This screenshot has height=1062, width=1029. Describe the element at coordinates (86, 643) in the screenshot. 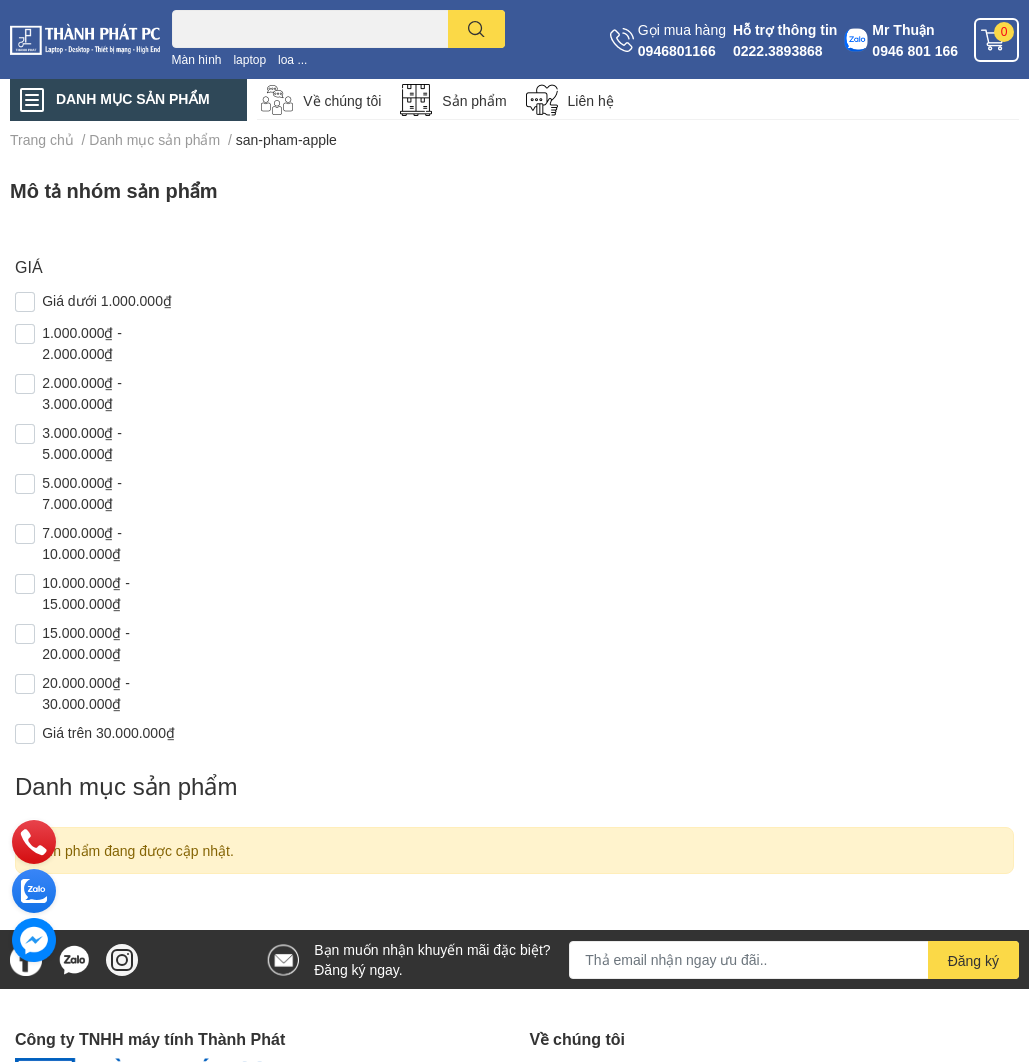

I see `15.000.000₫ - 20.000.000₫` at that location.